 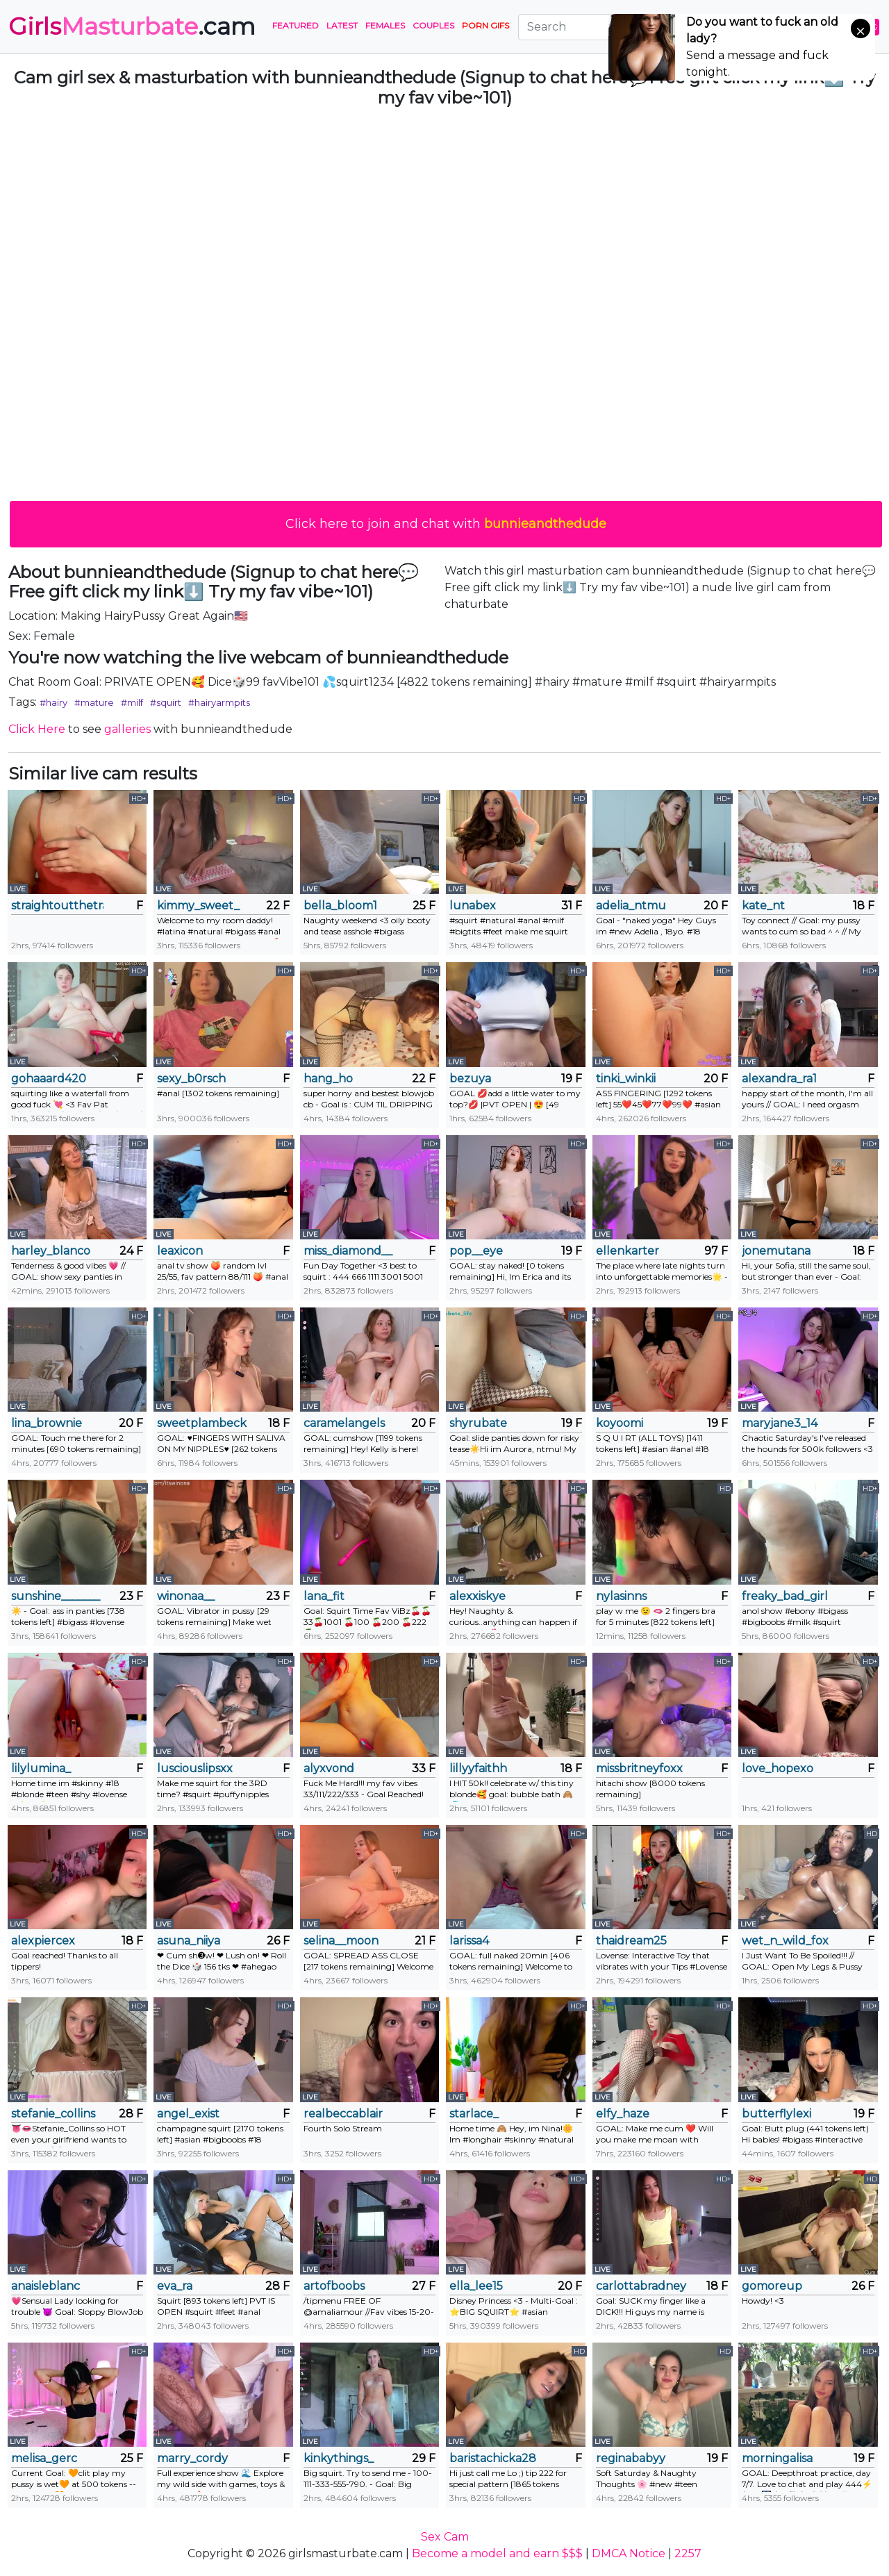 I want to click on eva_ra, so click(x=174, y=2286).